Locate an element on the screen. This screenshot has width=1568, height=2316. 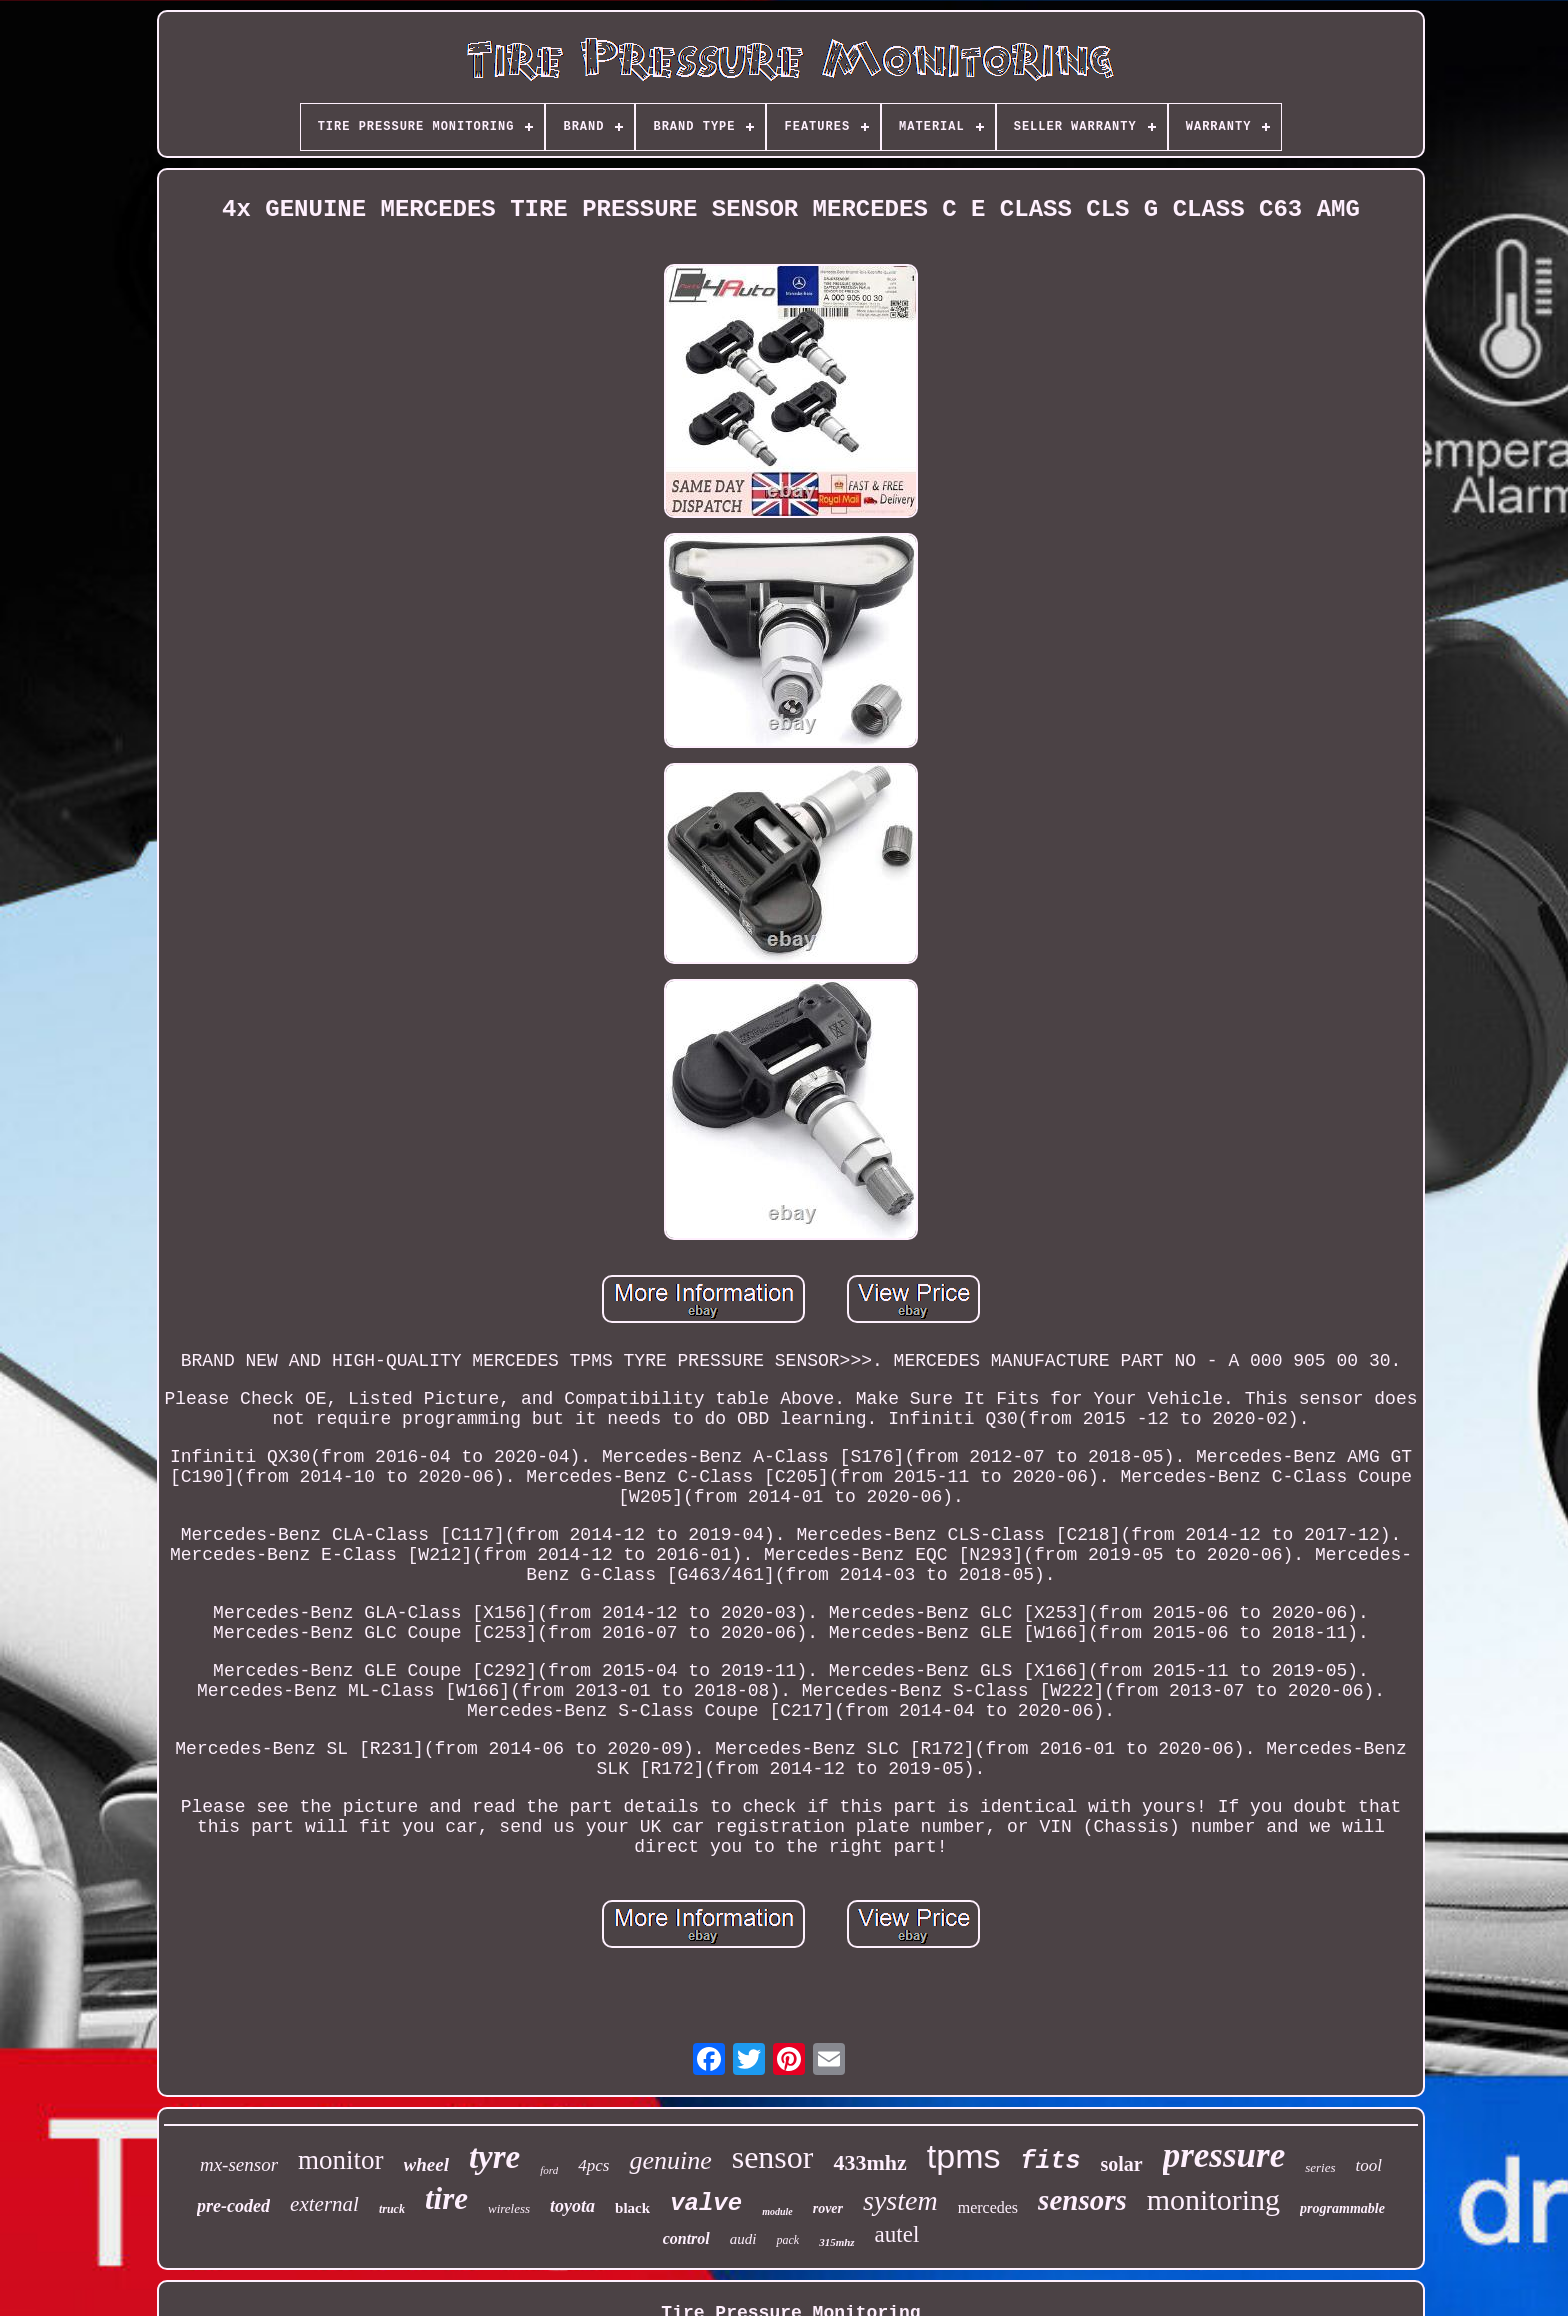
truck is located at coordinates (392, 2209).